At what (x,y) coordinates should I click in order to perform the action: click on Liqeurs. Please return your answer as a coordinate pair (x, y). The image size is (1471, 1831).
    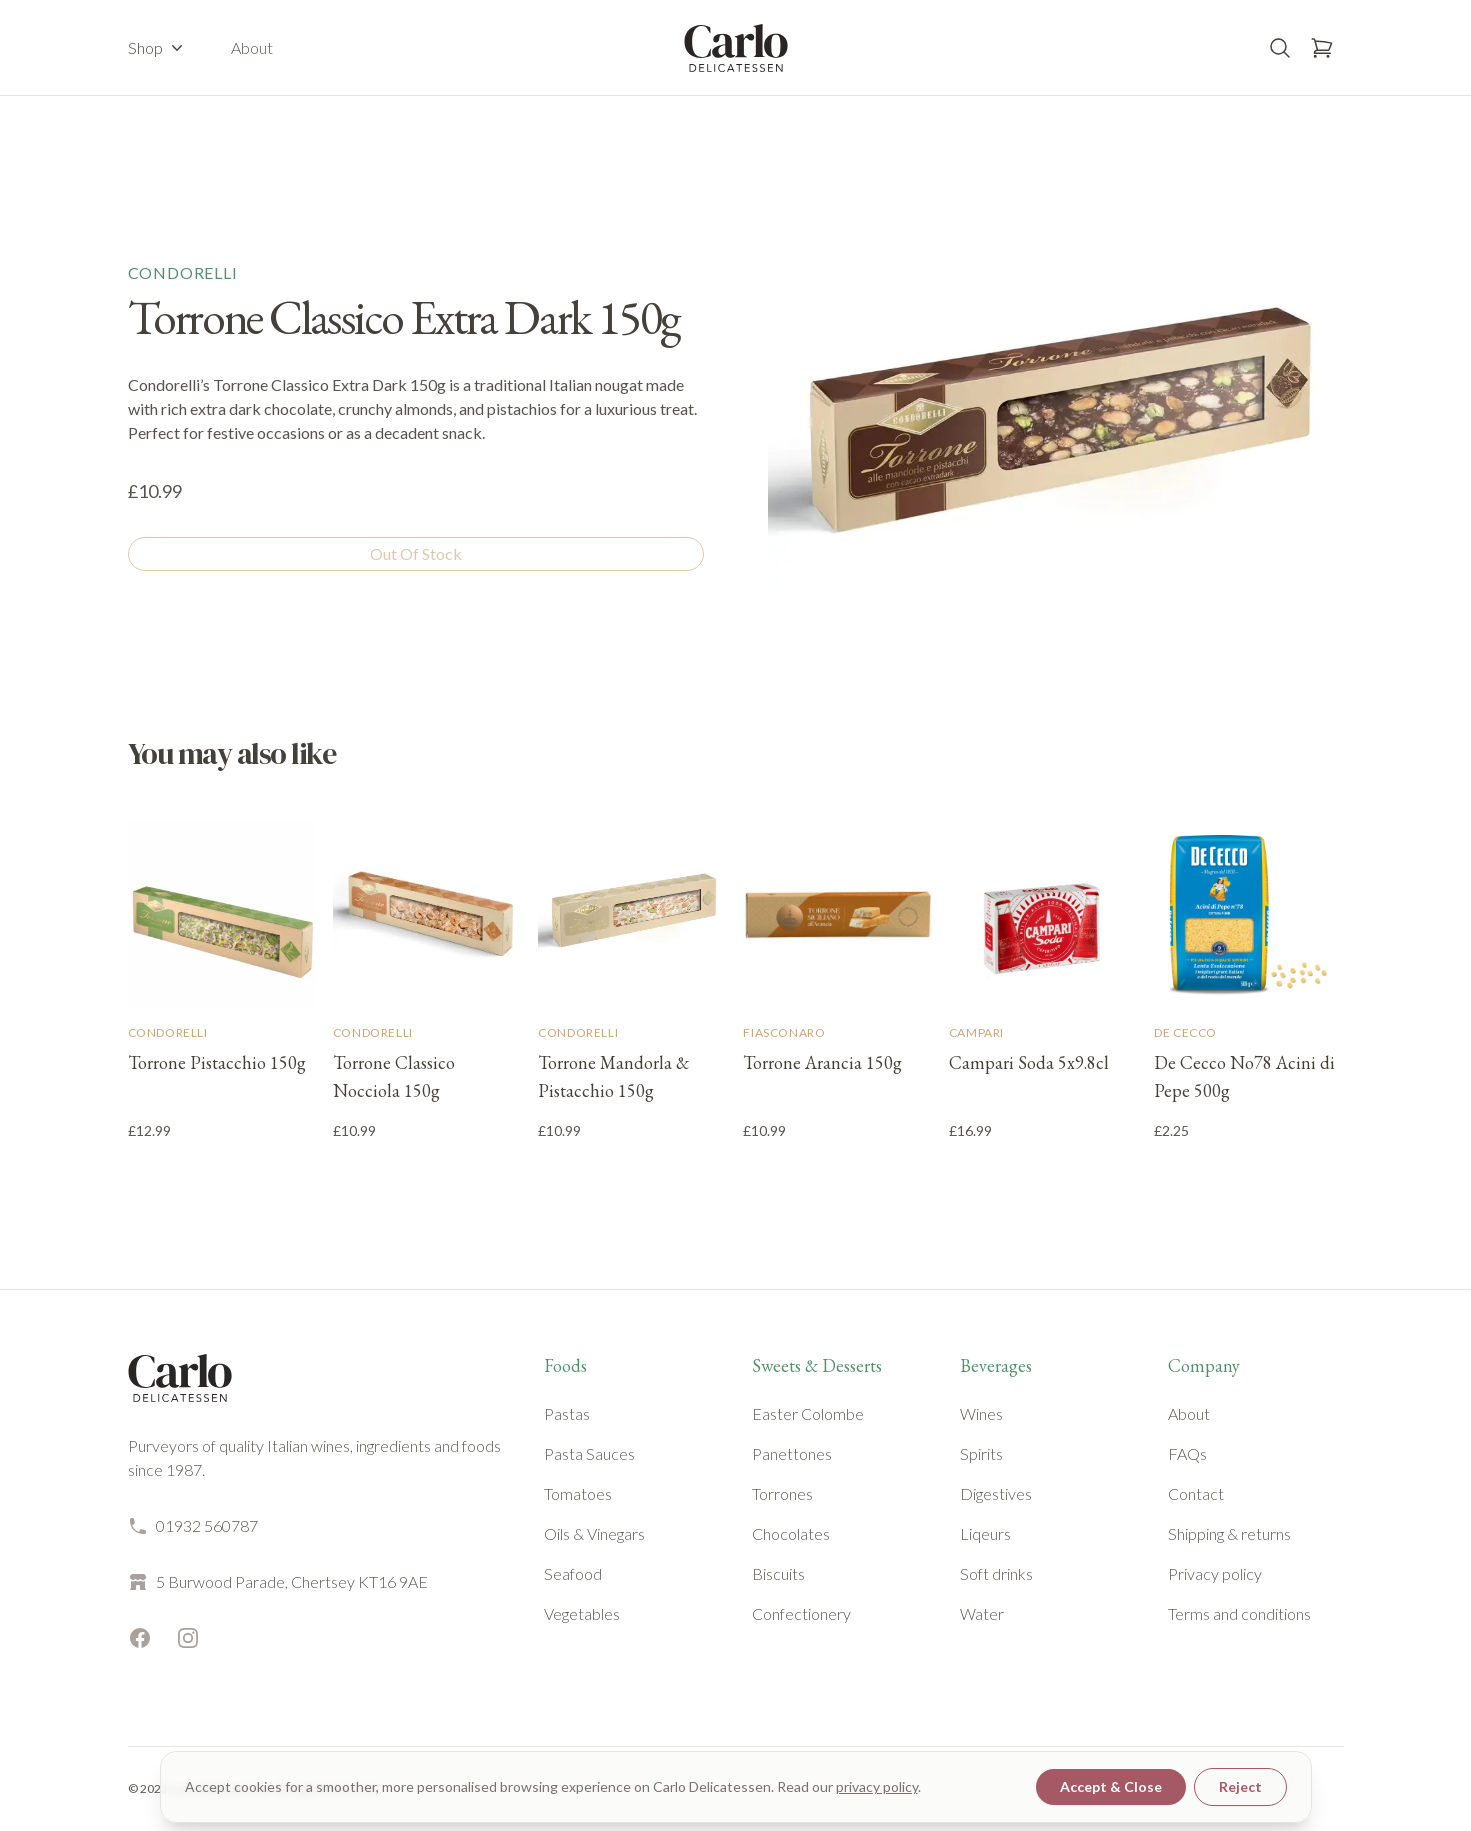
    Looking at the image, I should click on (985, 1533).